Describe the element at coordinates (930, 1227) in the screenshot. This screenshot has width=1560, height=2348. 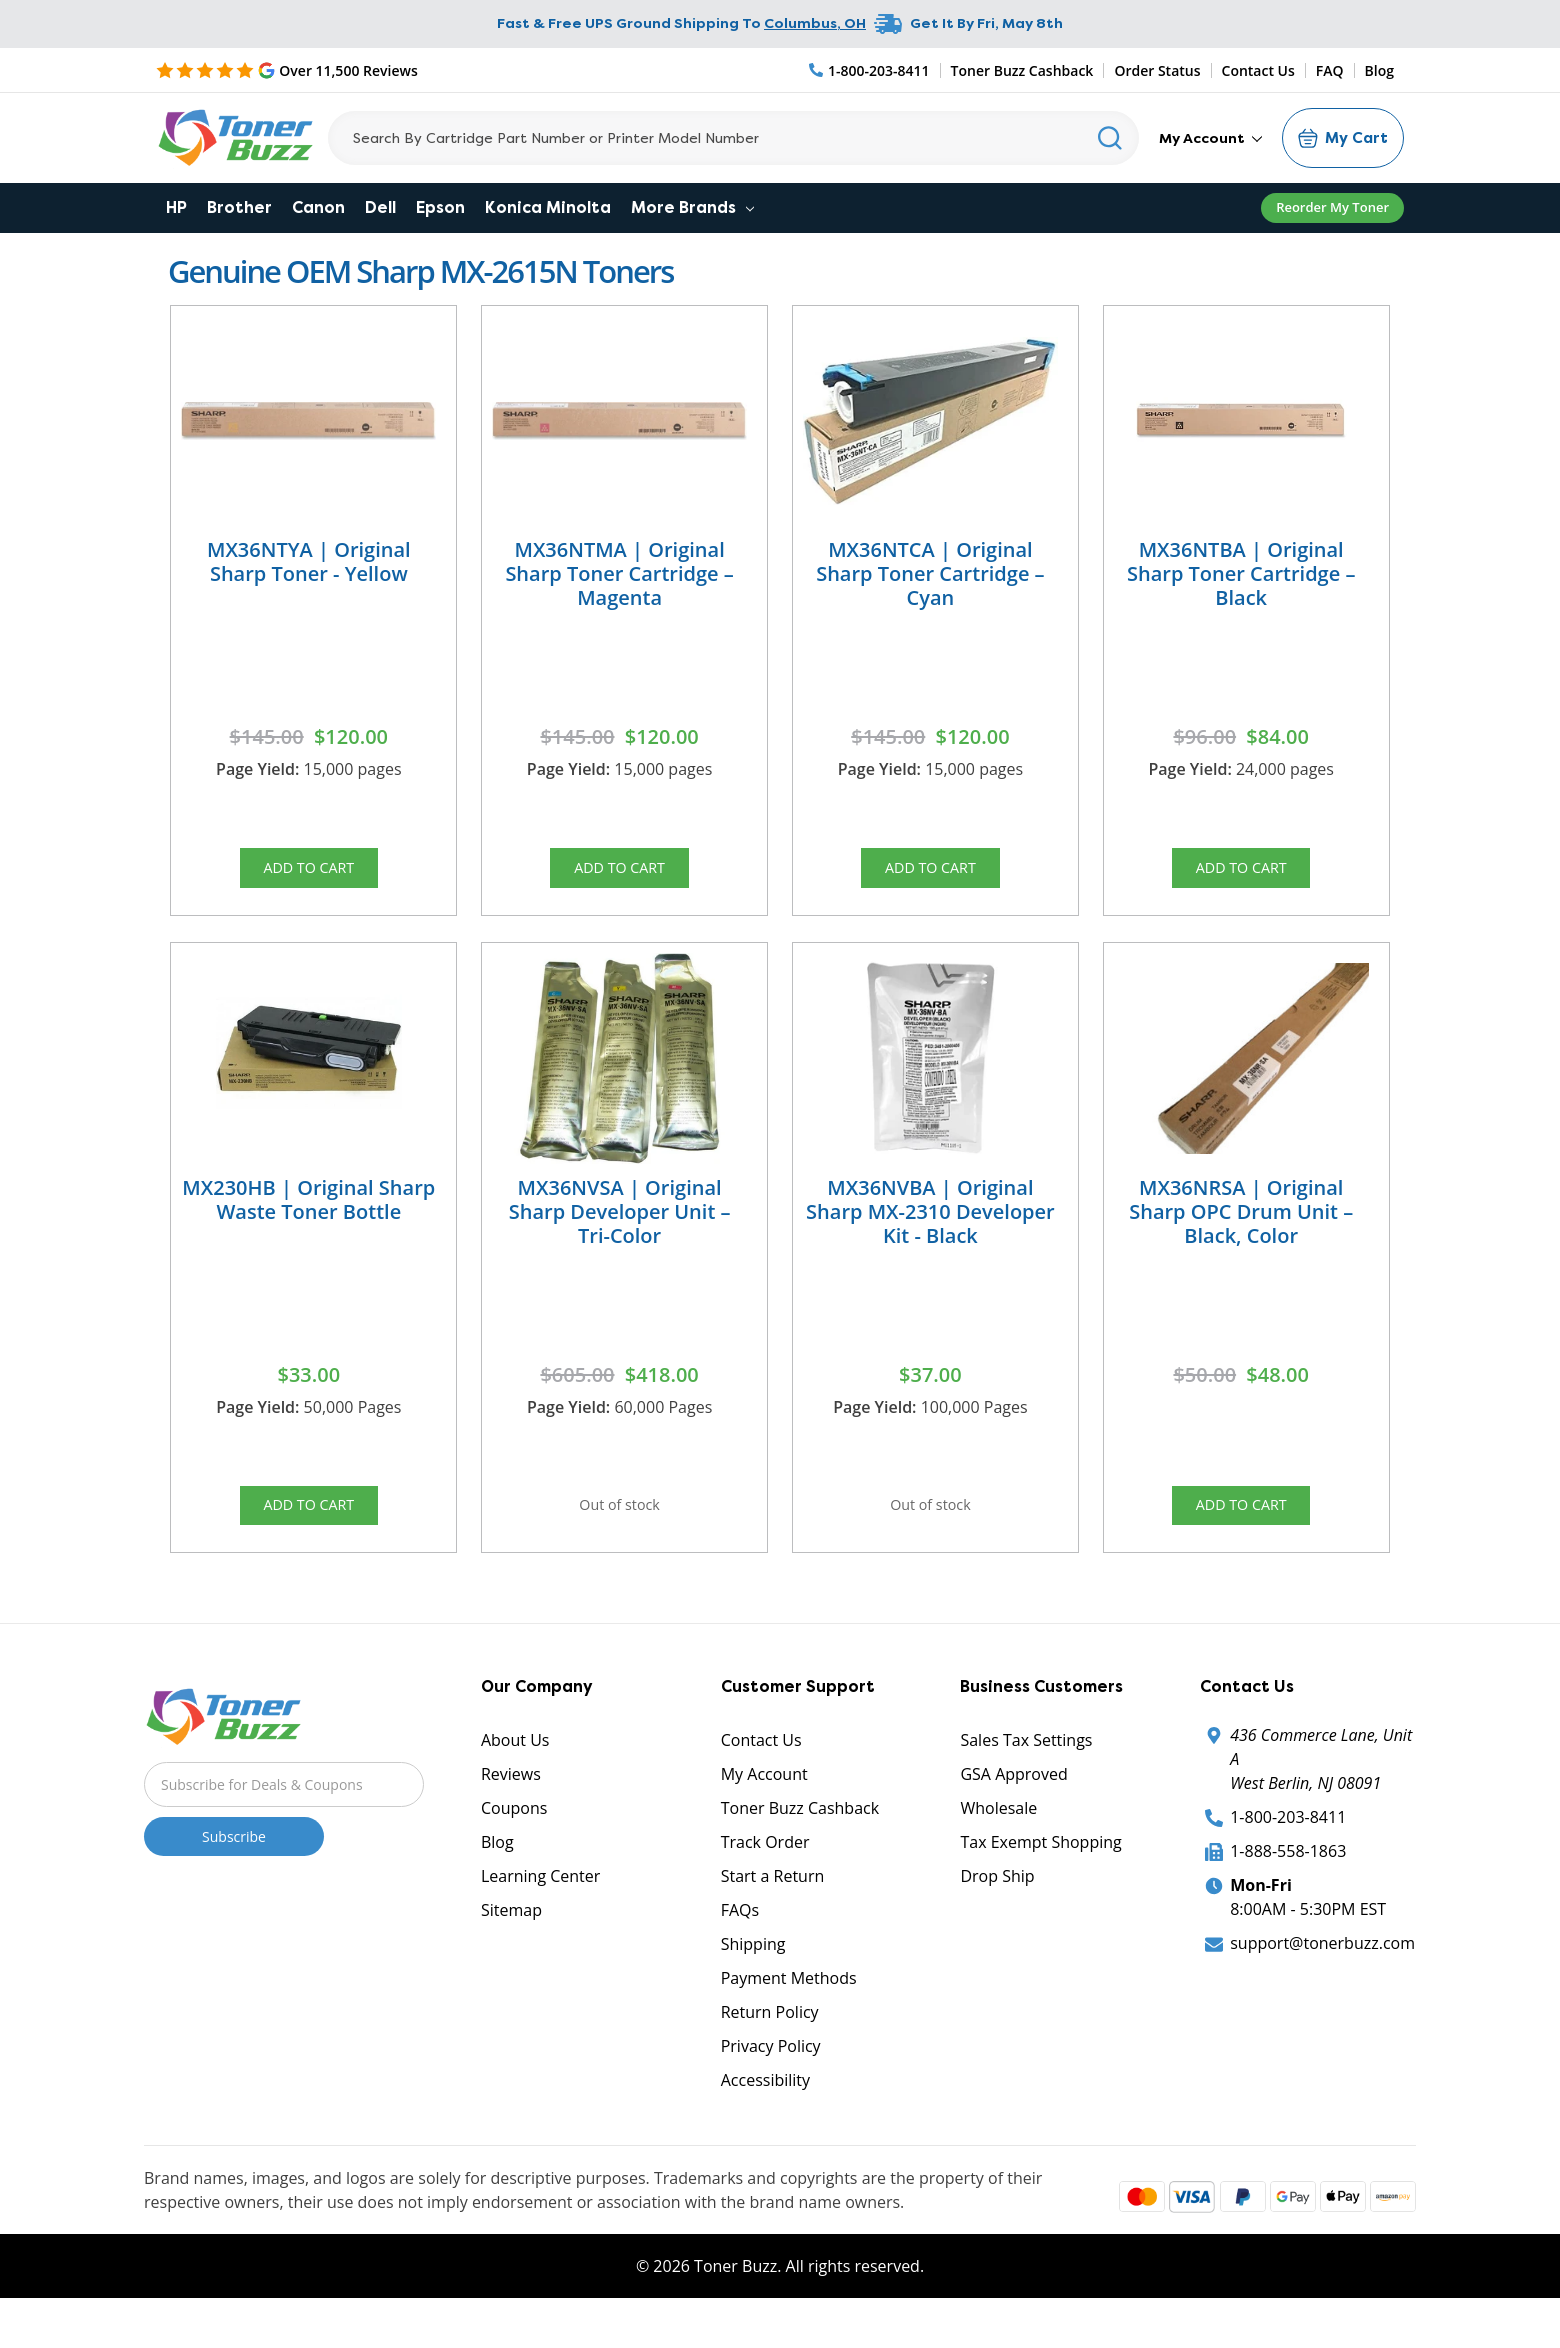
I see `MX36NVBA | Original Sharp MX-2310 Developer Kit - Black` at that location.